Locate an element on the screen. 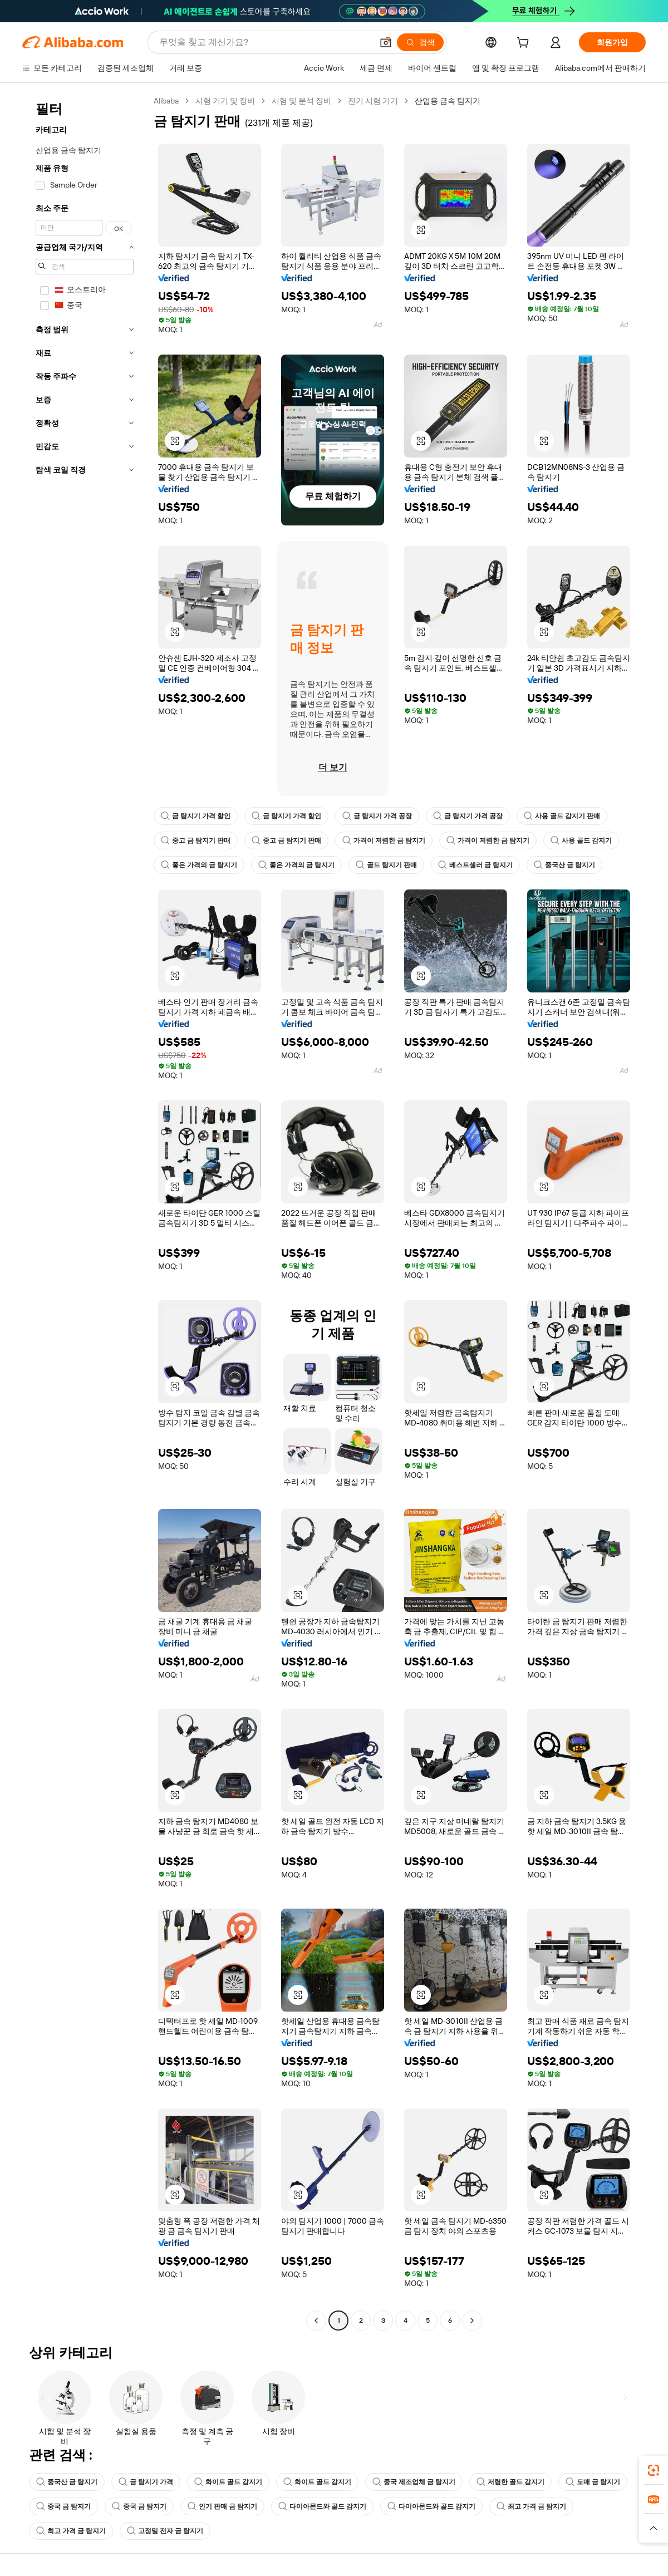 The height and width of the screenshot is (2576, 668). 중고 금 탐지기 판매 is located at coordinates (195, 840).